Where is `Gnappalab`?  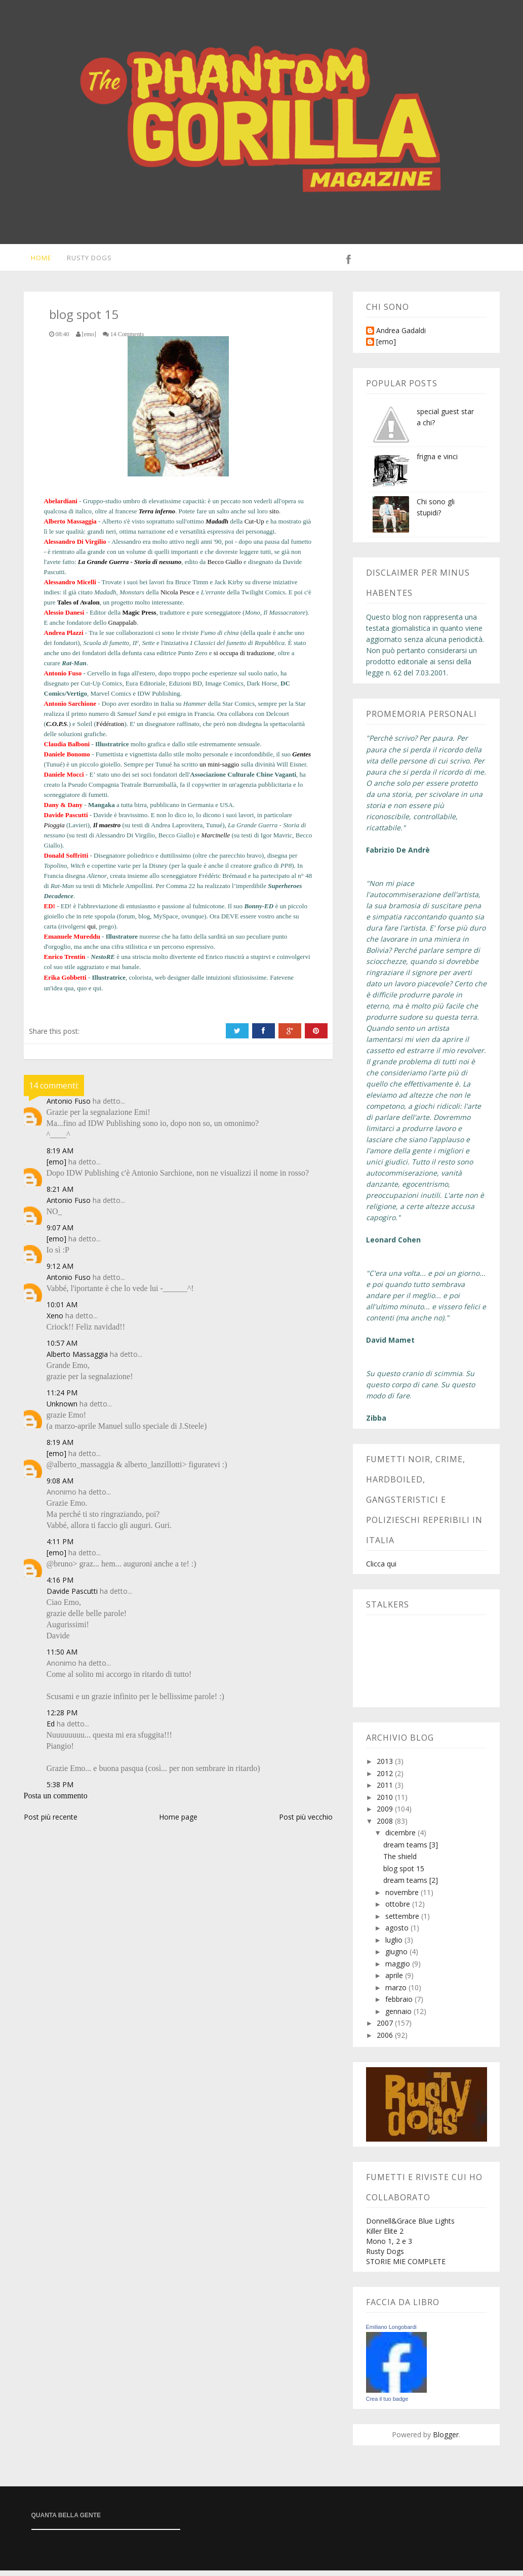
Gnappalab is located at coordinates (122, 628).